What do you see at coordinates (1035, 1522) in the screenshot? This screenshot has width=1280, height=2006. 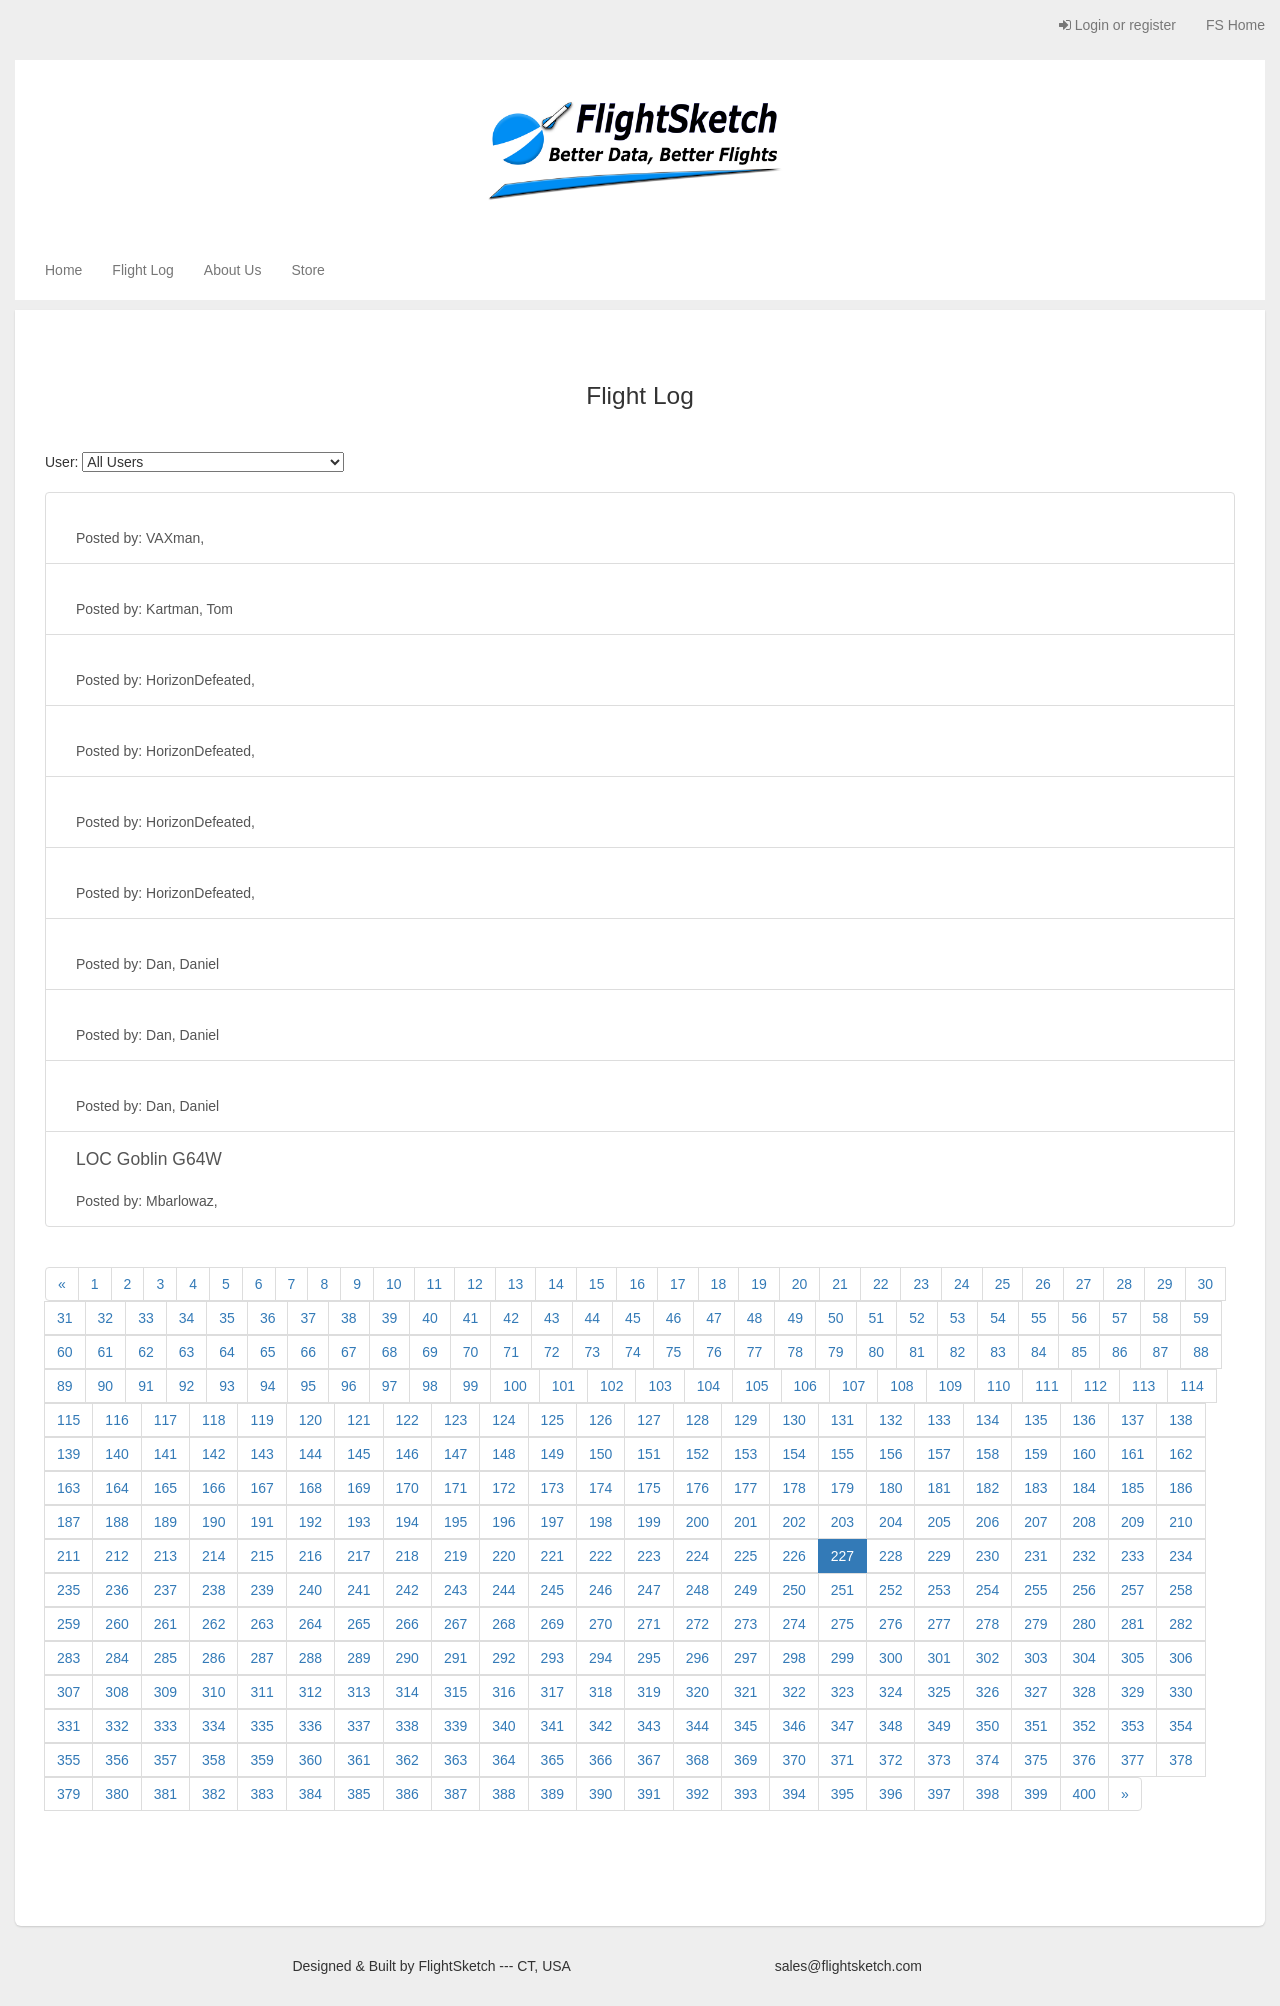 I see `207` at bounding box center [1035, 1522].